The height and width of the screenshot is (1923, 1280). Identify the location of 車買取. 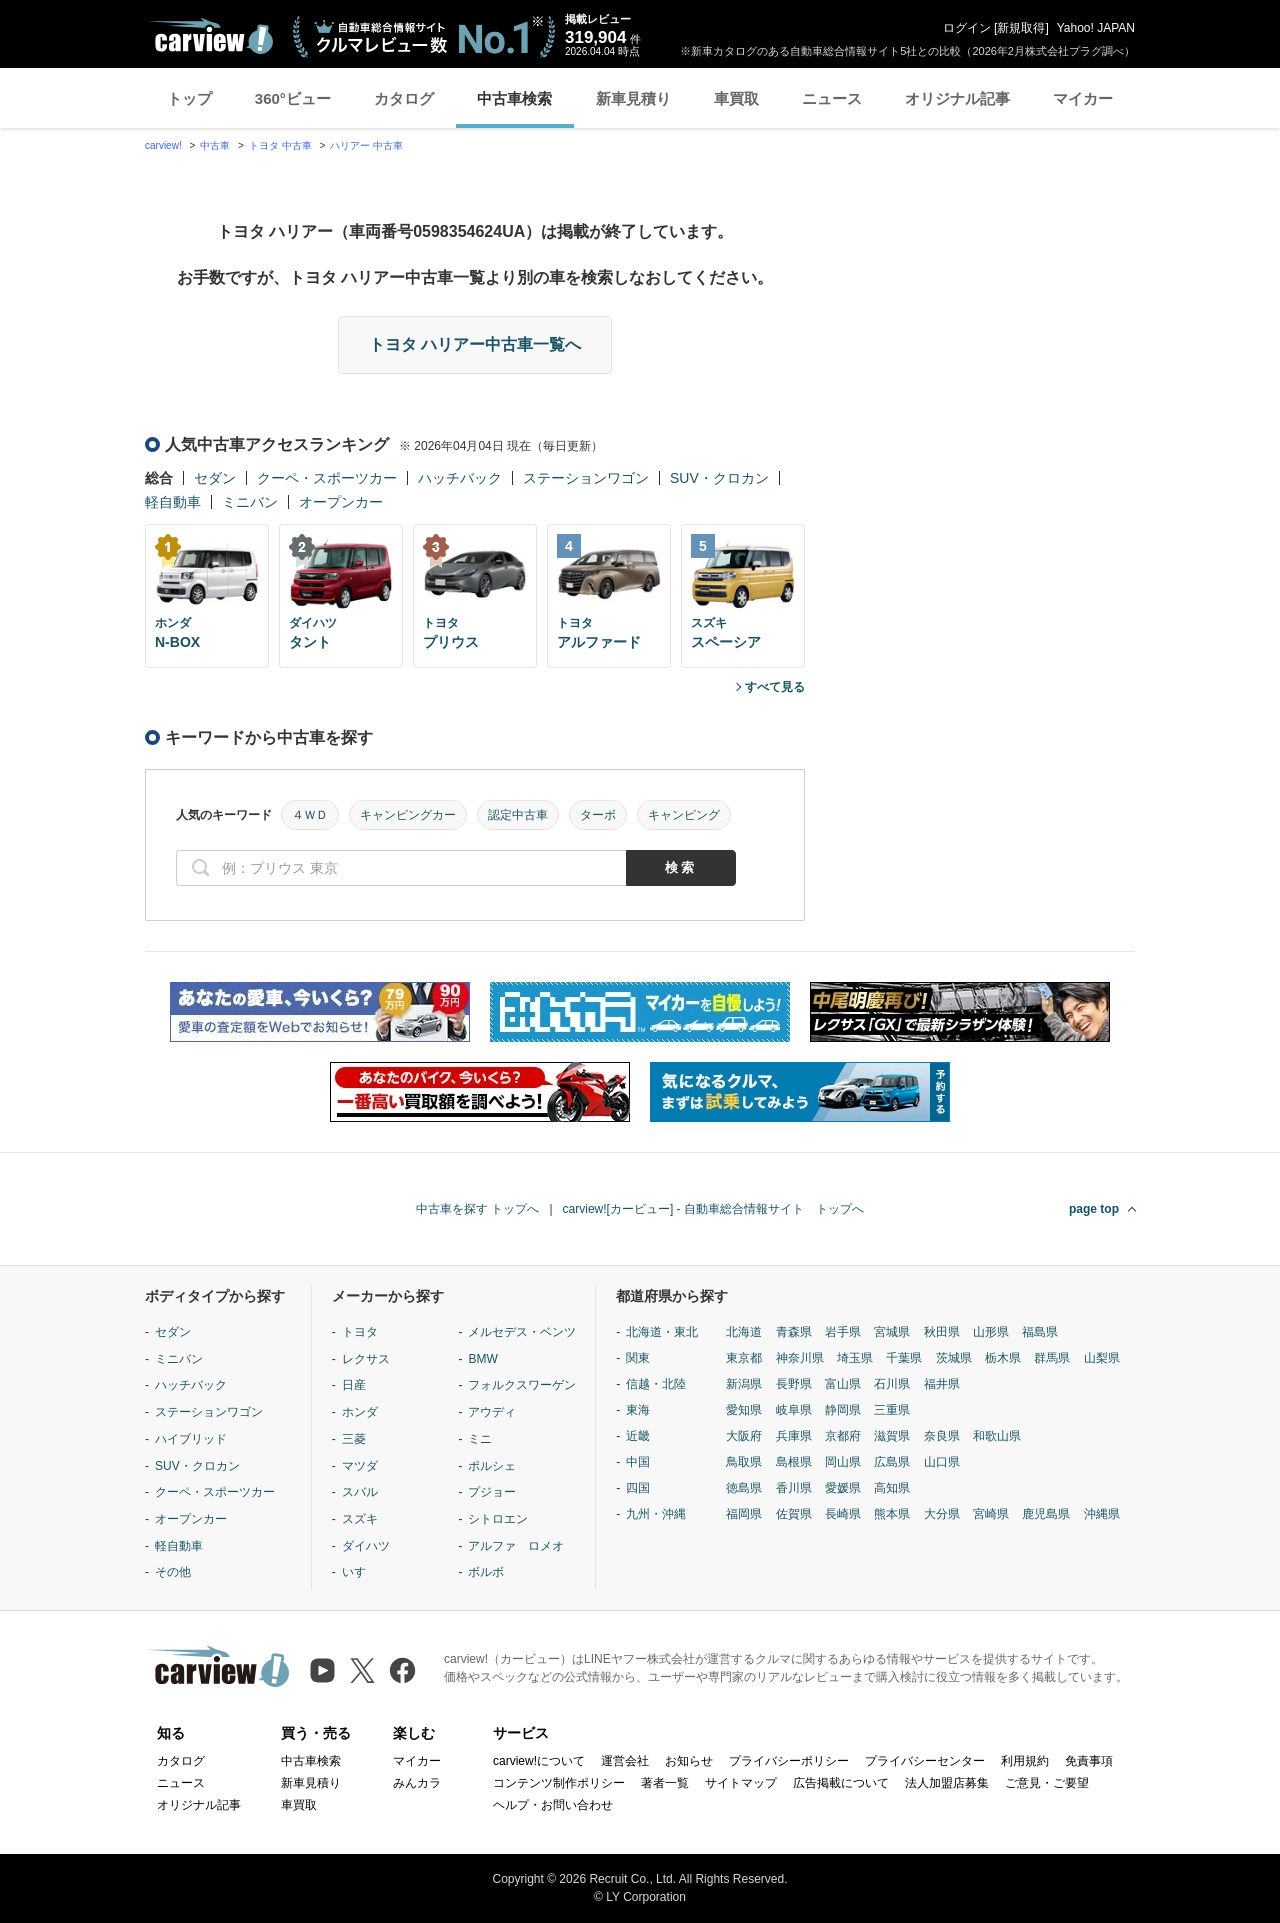
(736, 98).